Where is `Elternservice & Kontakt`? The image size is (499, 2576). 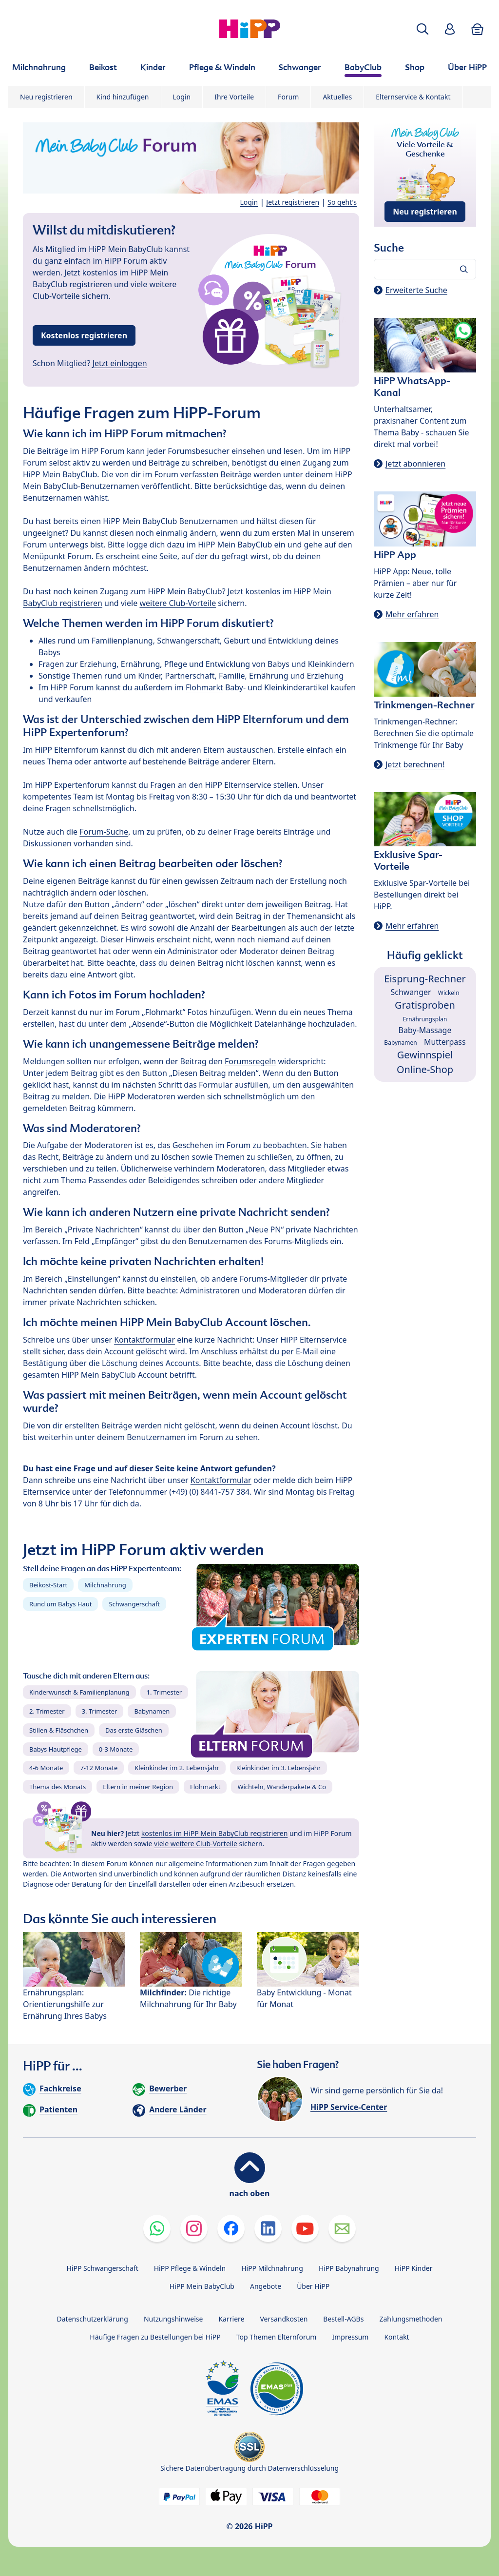
Elternservice & Kontakt is located at coordinates (413, 96).